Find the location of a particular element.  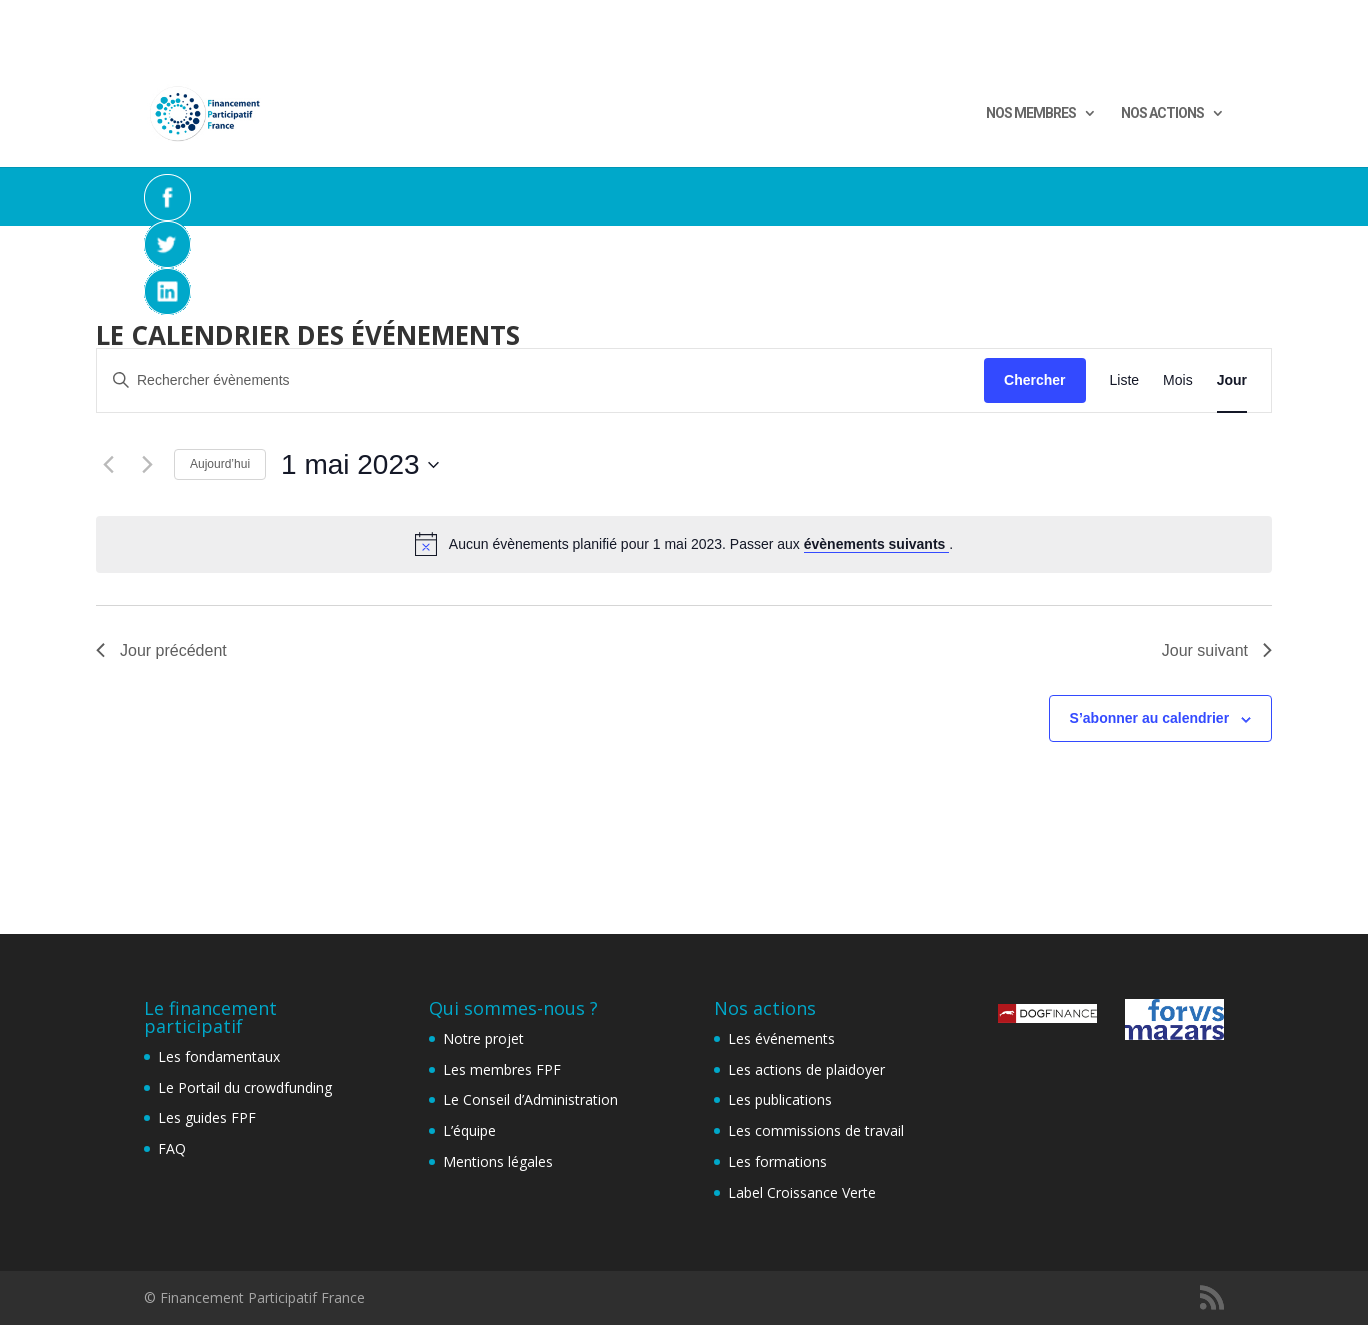

[Display Évènements in Jour View] is located at coordinates (1232, 380).